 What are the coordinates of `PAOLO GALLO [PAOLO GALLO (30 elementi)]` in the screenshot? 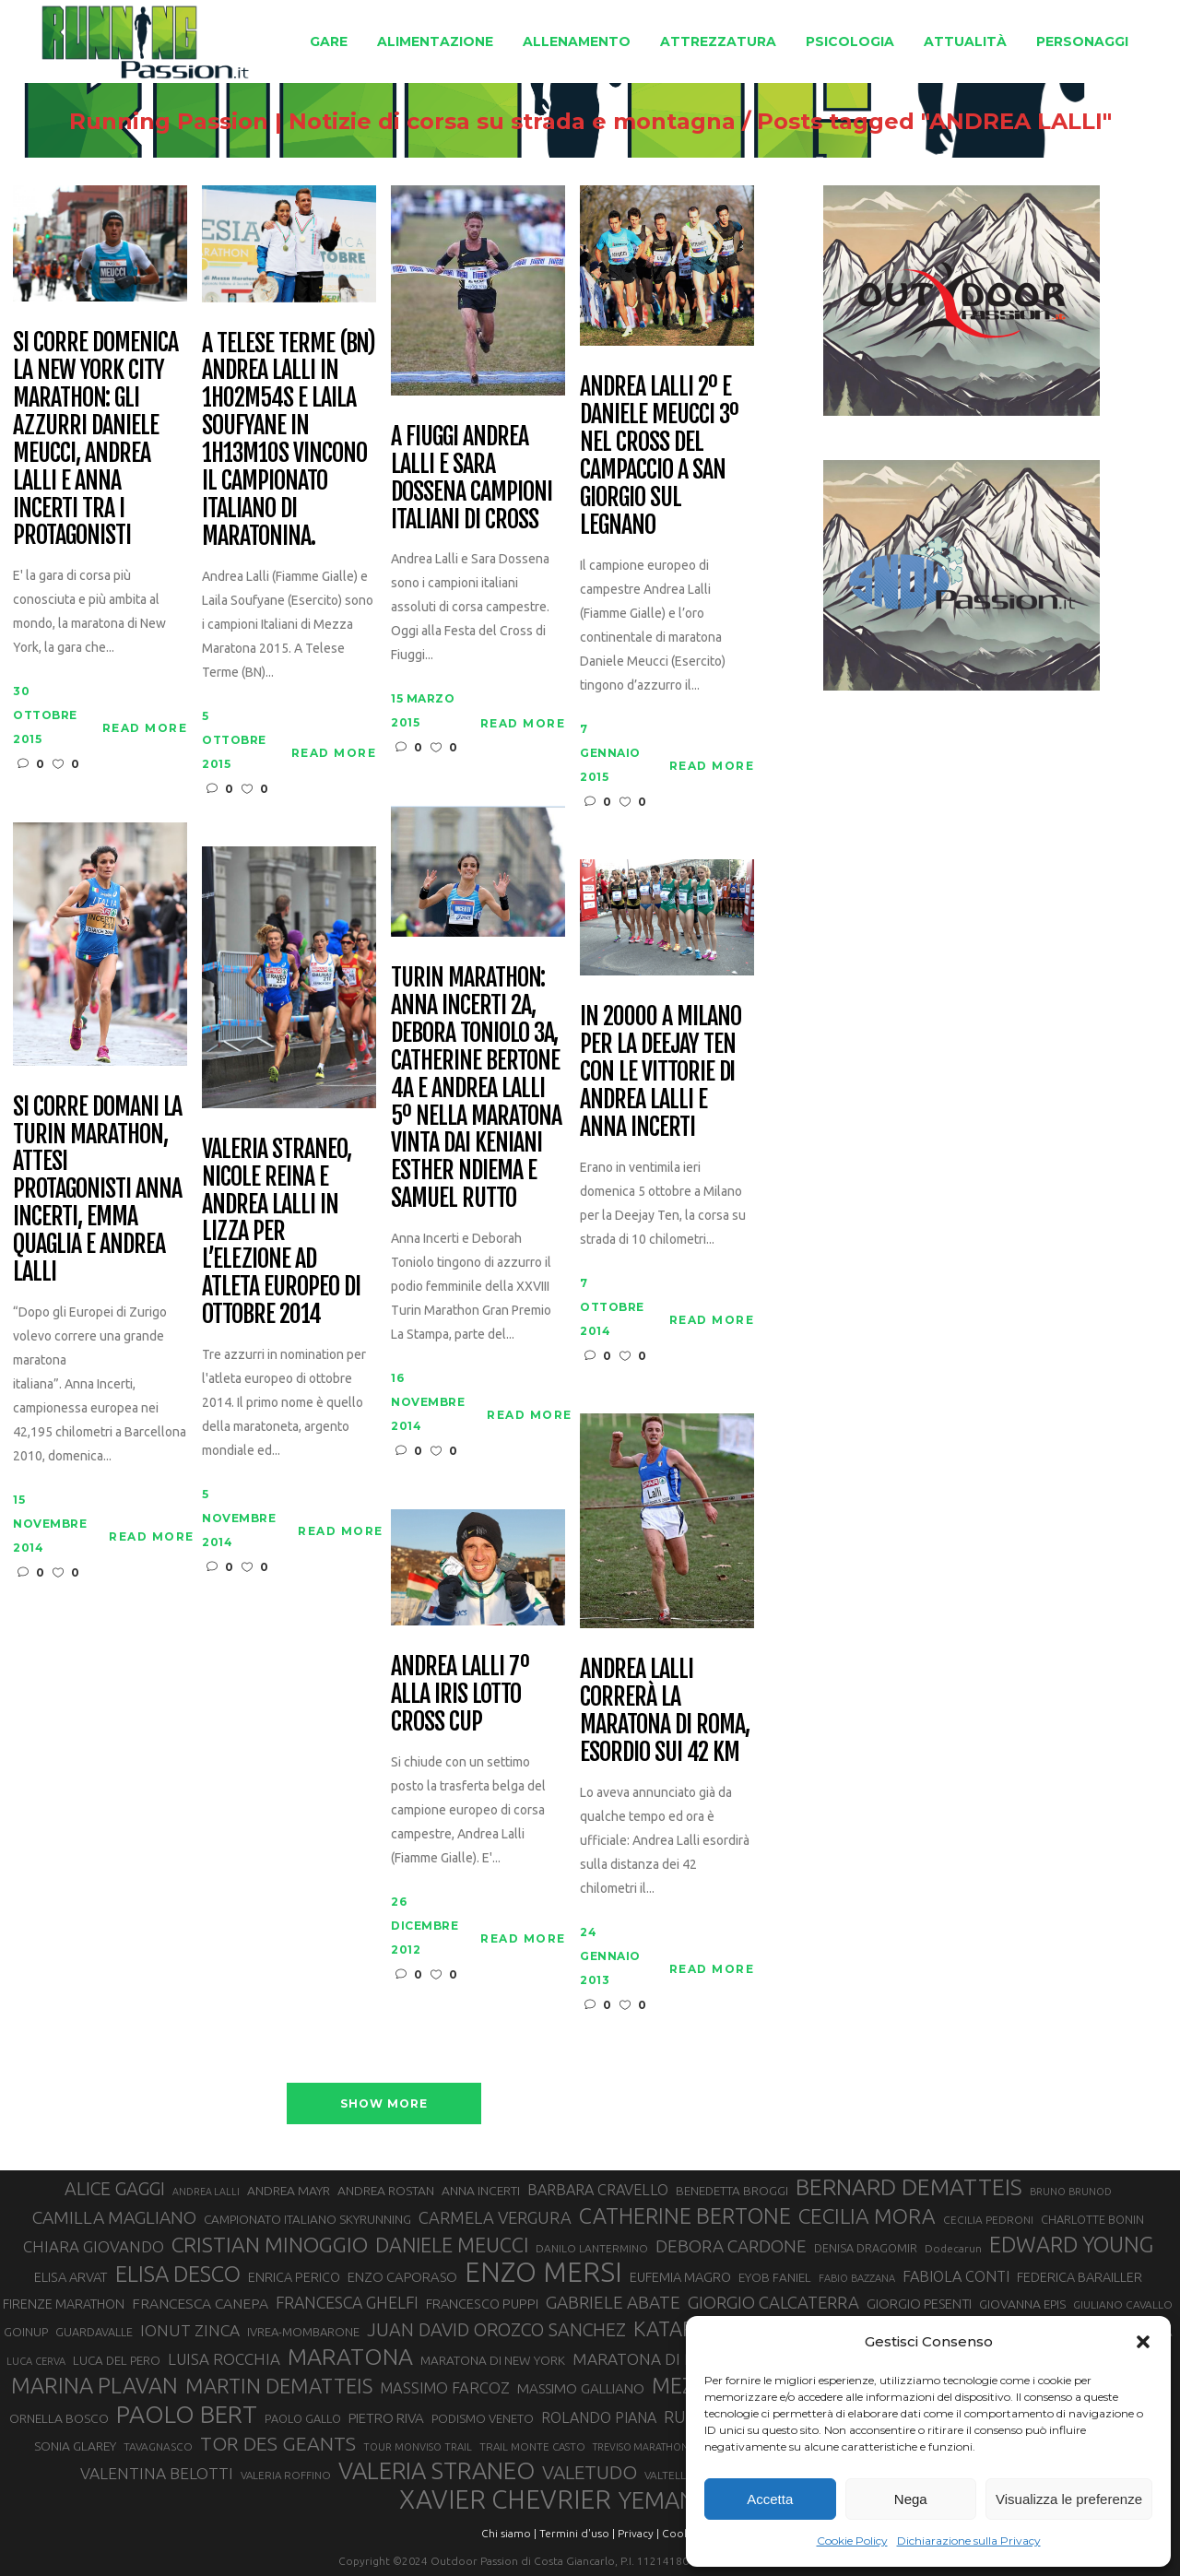 It's located at (303, 2418).